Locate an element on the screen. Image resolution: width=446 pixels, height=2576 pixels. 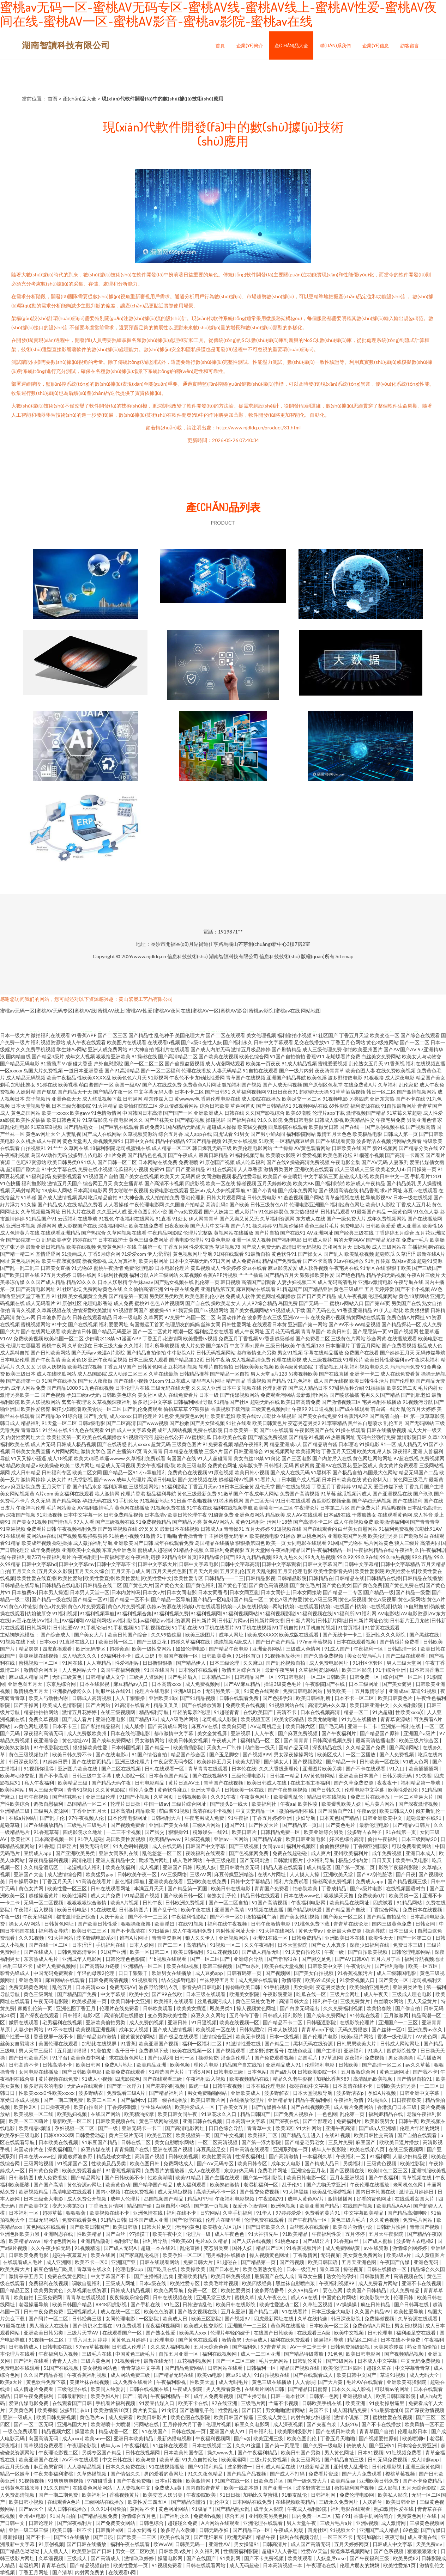
欧美成人性交影院 is located at coordinates (204, 2326).